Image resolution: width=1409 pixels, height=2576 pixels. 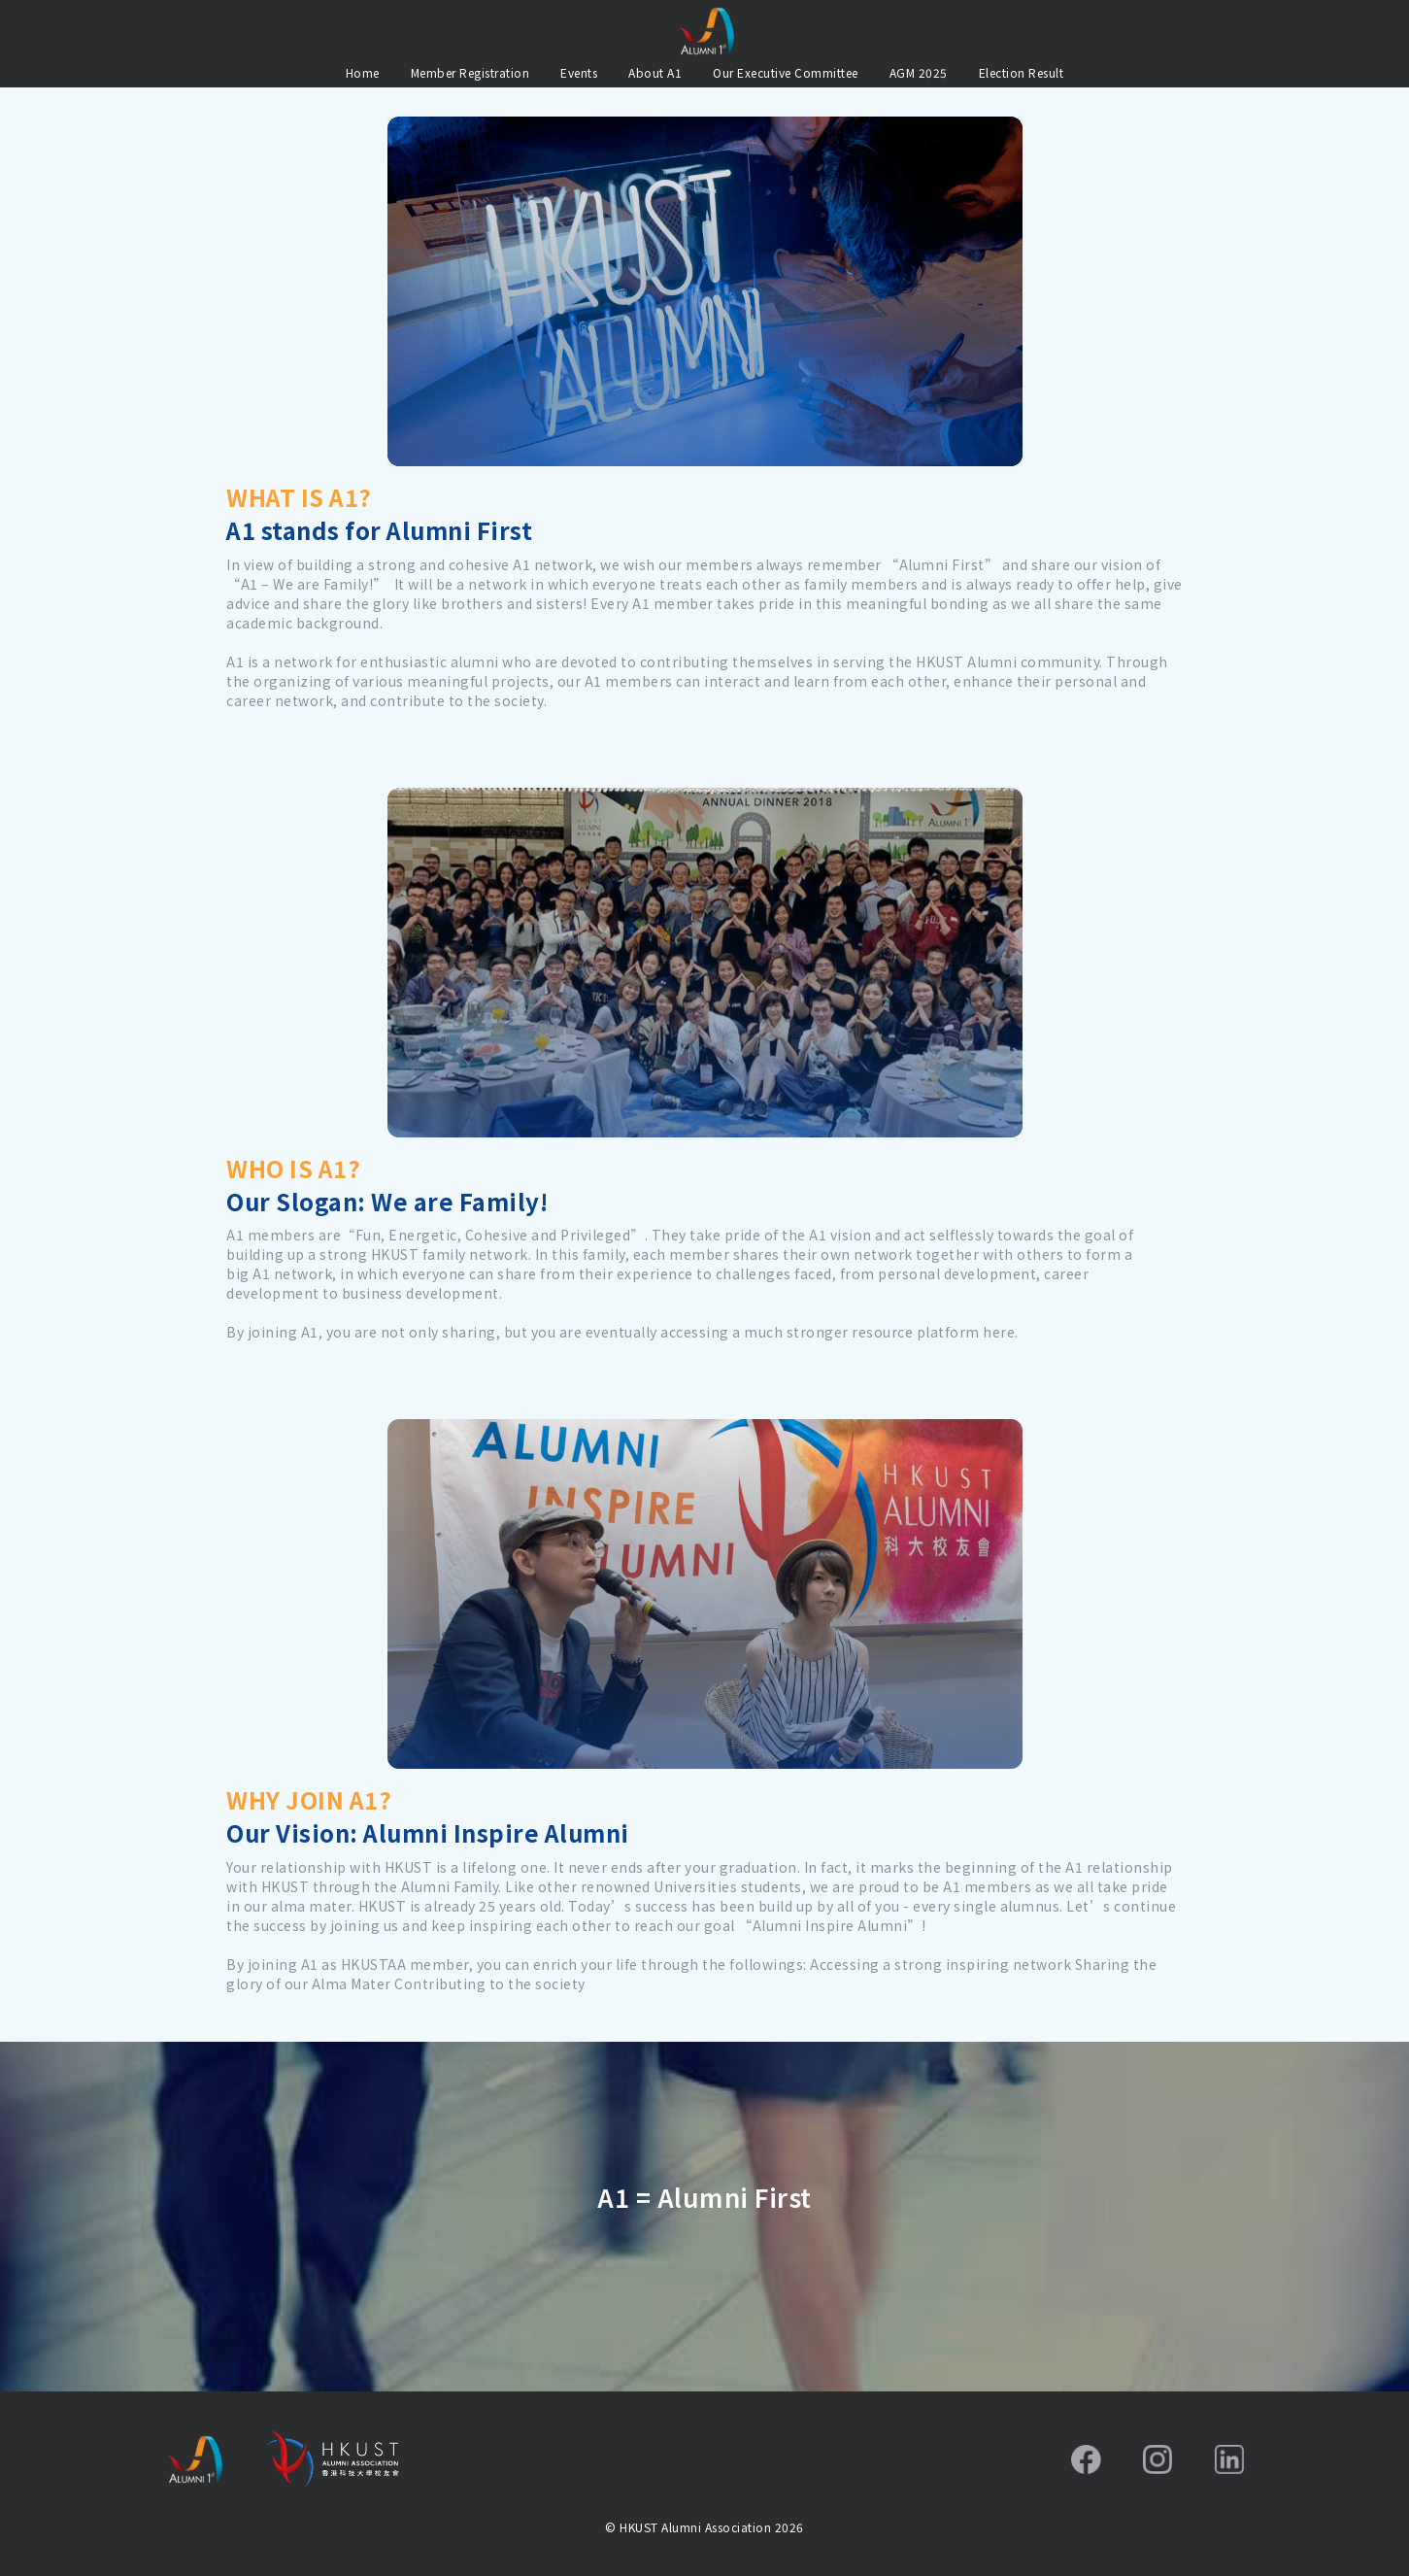 I want to click on Election Result, so click(x=1021, y=72).